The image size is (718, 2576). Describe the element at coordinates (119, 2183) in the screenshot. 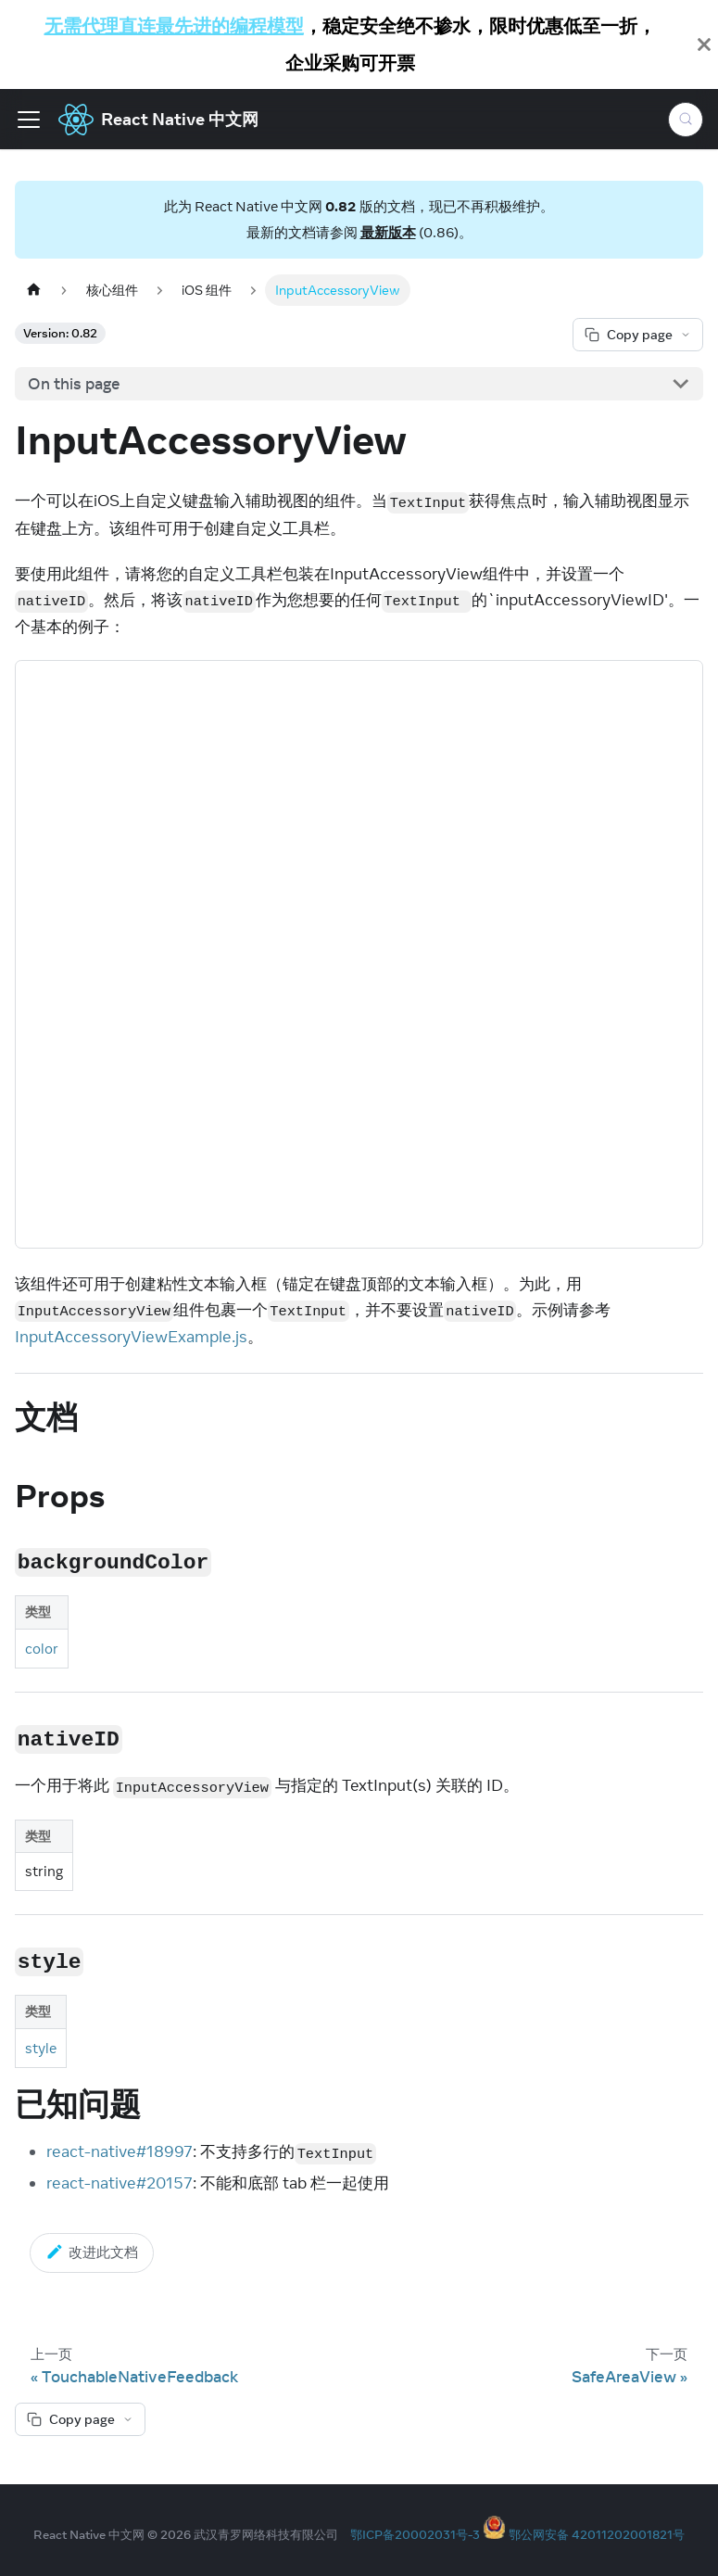

I see `react-native#20157` at that location.